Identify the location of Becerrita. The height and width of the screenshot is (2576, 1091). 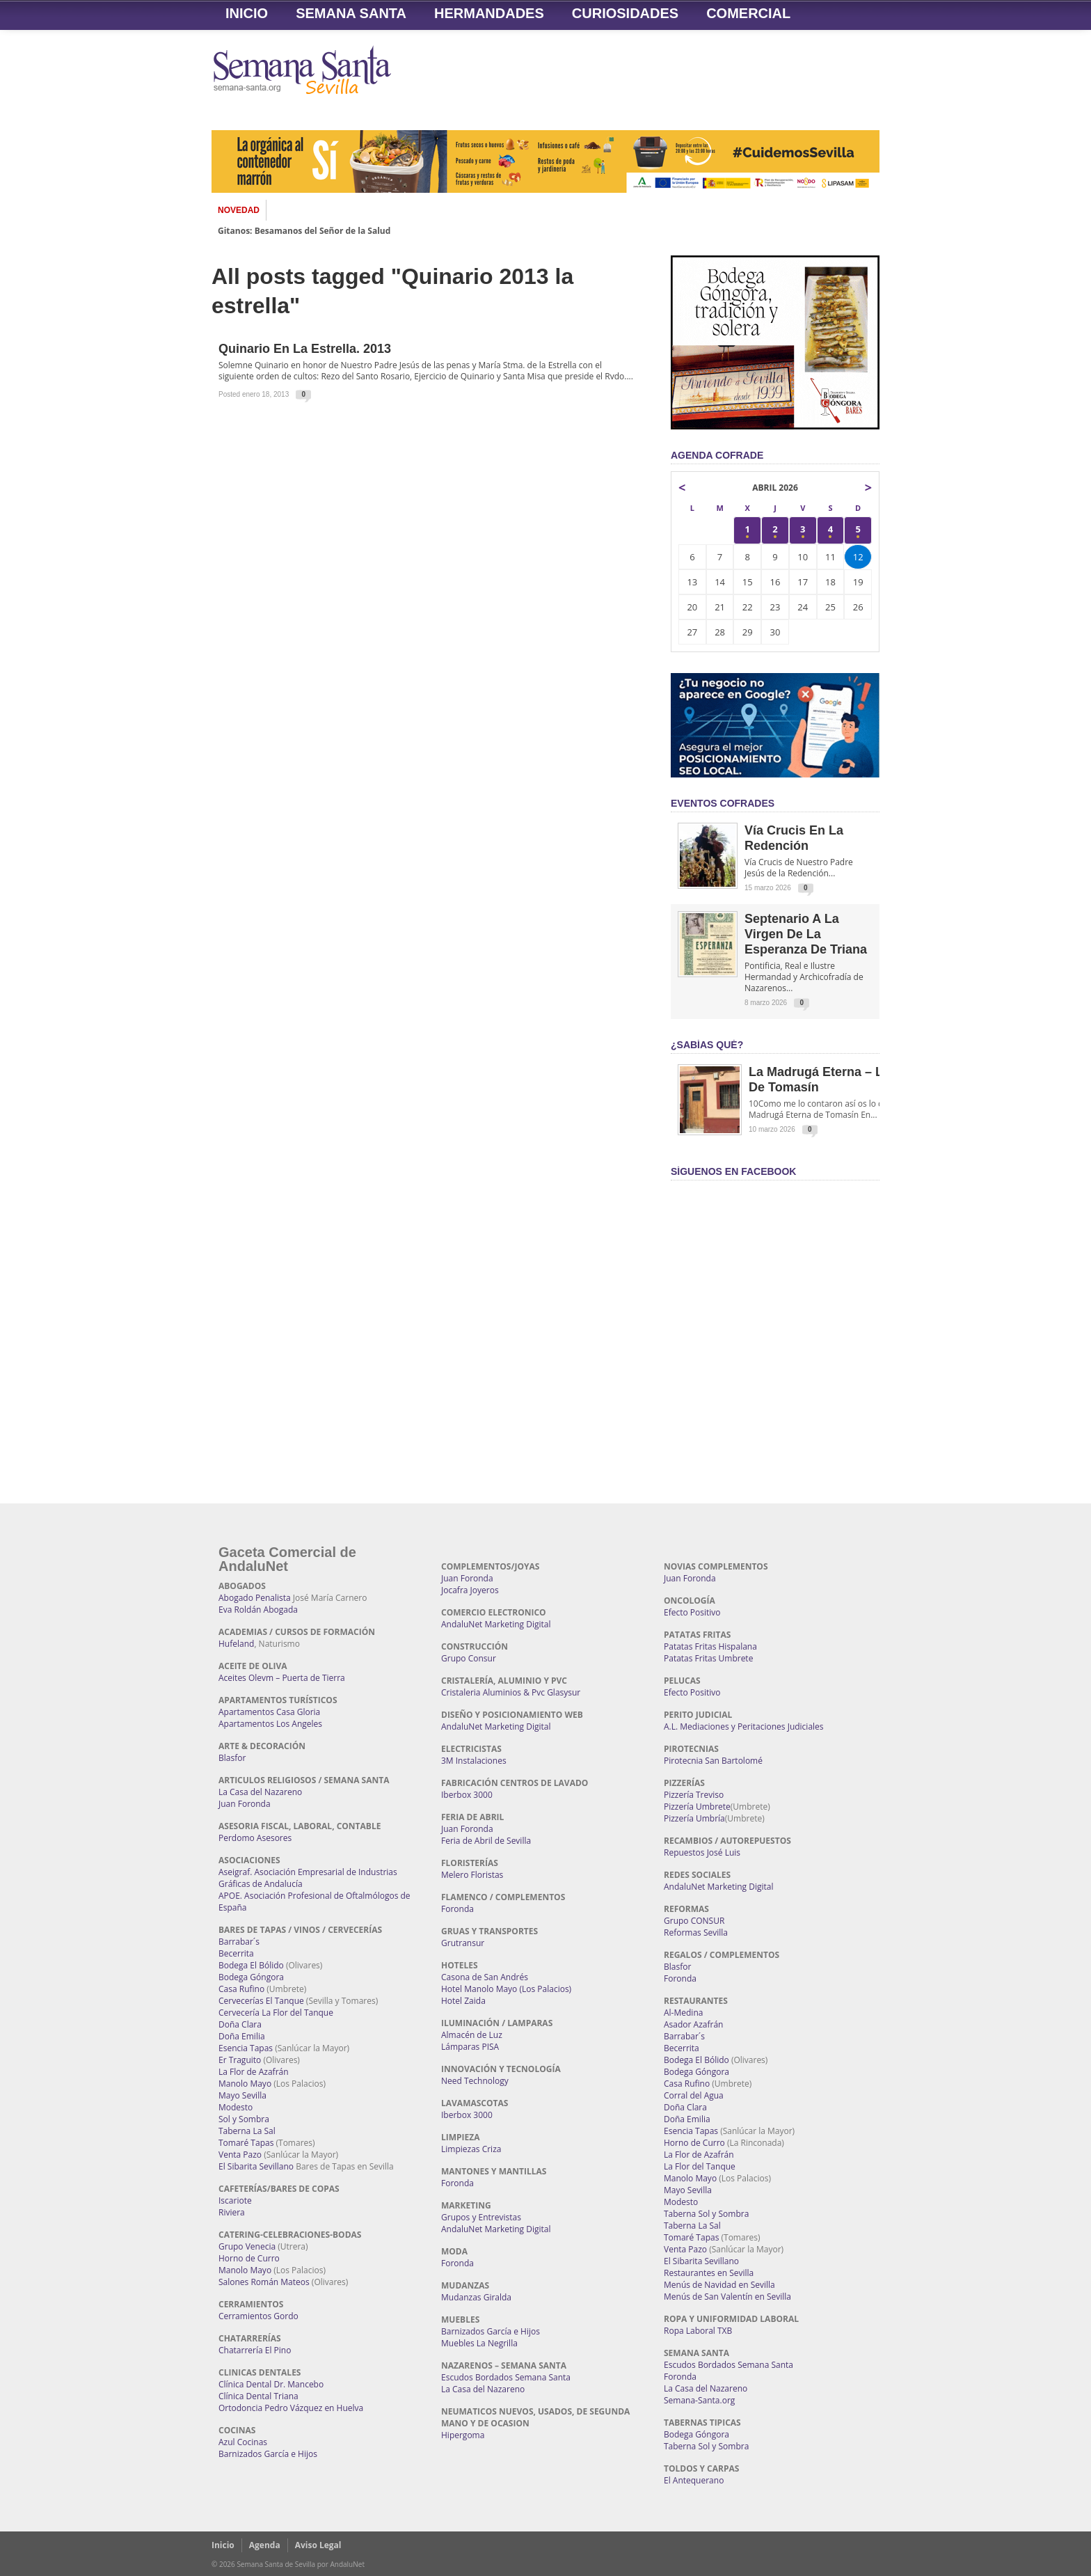
(236, 1953).